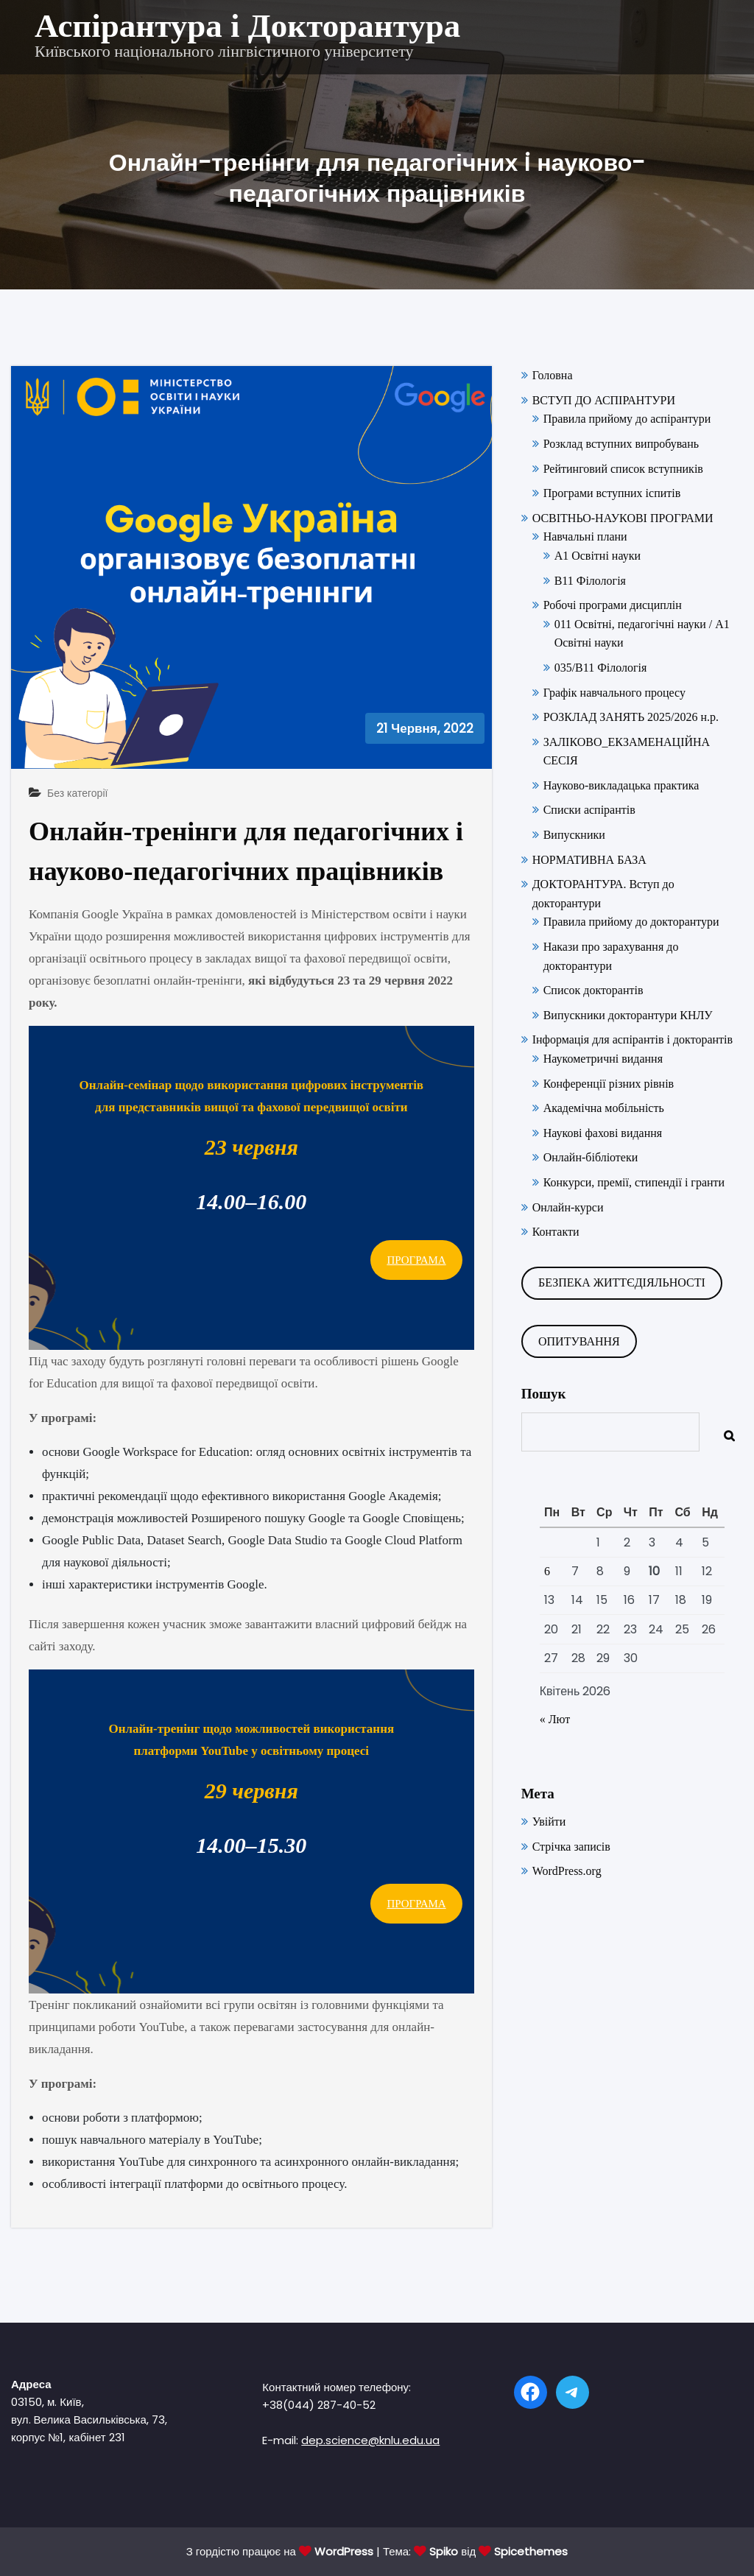 The height and width of the screenshot is (2576, 754). Describe the element at coordinates (634, 1182) in the screenshot. I see `Конкурси, премії, стипендії і гранти` at that location.